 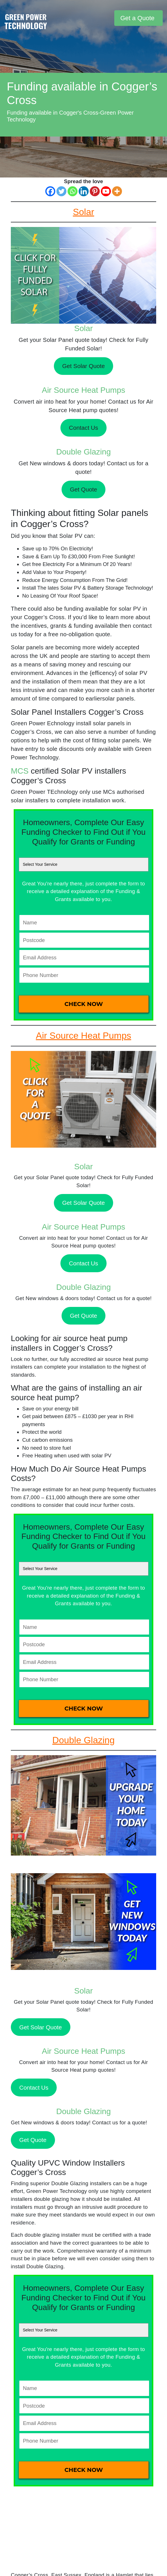 I want to click on [Facebook], so click(x=50, y=191).